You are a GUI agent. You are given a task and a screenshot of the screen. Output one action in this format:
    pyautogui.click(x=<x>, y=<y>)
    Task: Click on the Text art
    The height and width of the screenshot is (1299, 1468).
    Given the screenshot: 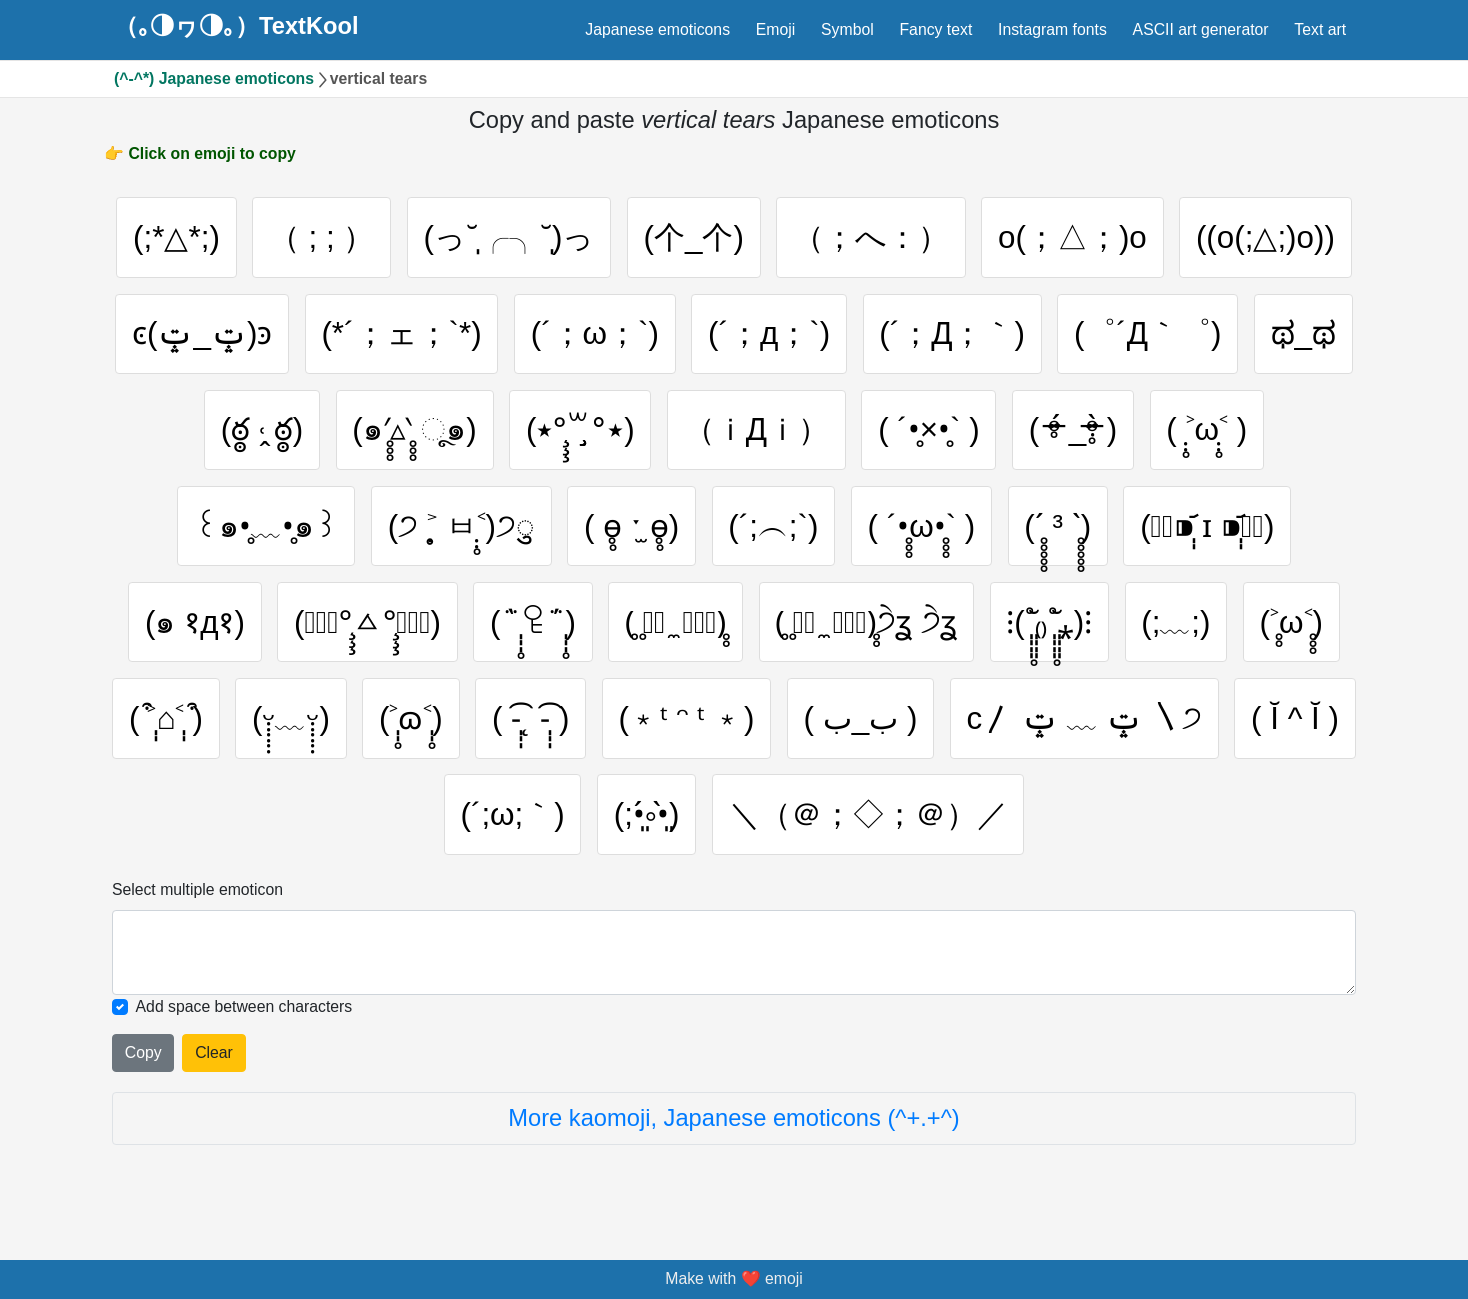 What is the action you would take?
    pyautogui.click(x=1320, y=29)
    